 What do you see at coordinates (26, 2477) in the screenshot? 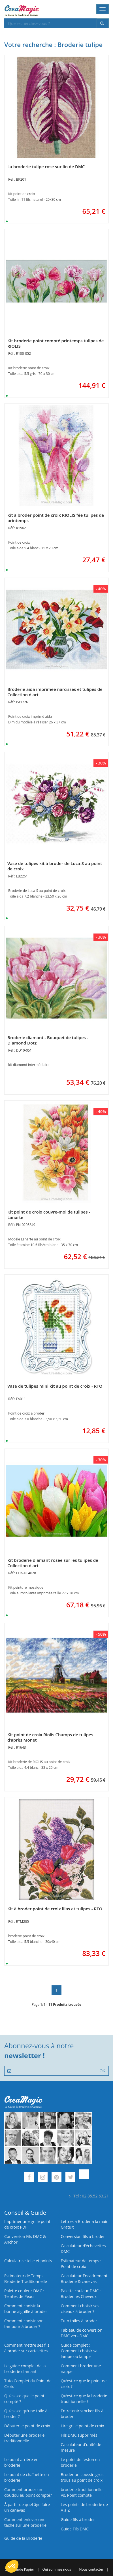
I see `Le point de chaînette en broderie` at bounding box center [26, 2477].